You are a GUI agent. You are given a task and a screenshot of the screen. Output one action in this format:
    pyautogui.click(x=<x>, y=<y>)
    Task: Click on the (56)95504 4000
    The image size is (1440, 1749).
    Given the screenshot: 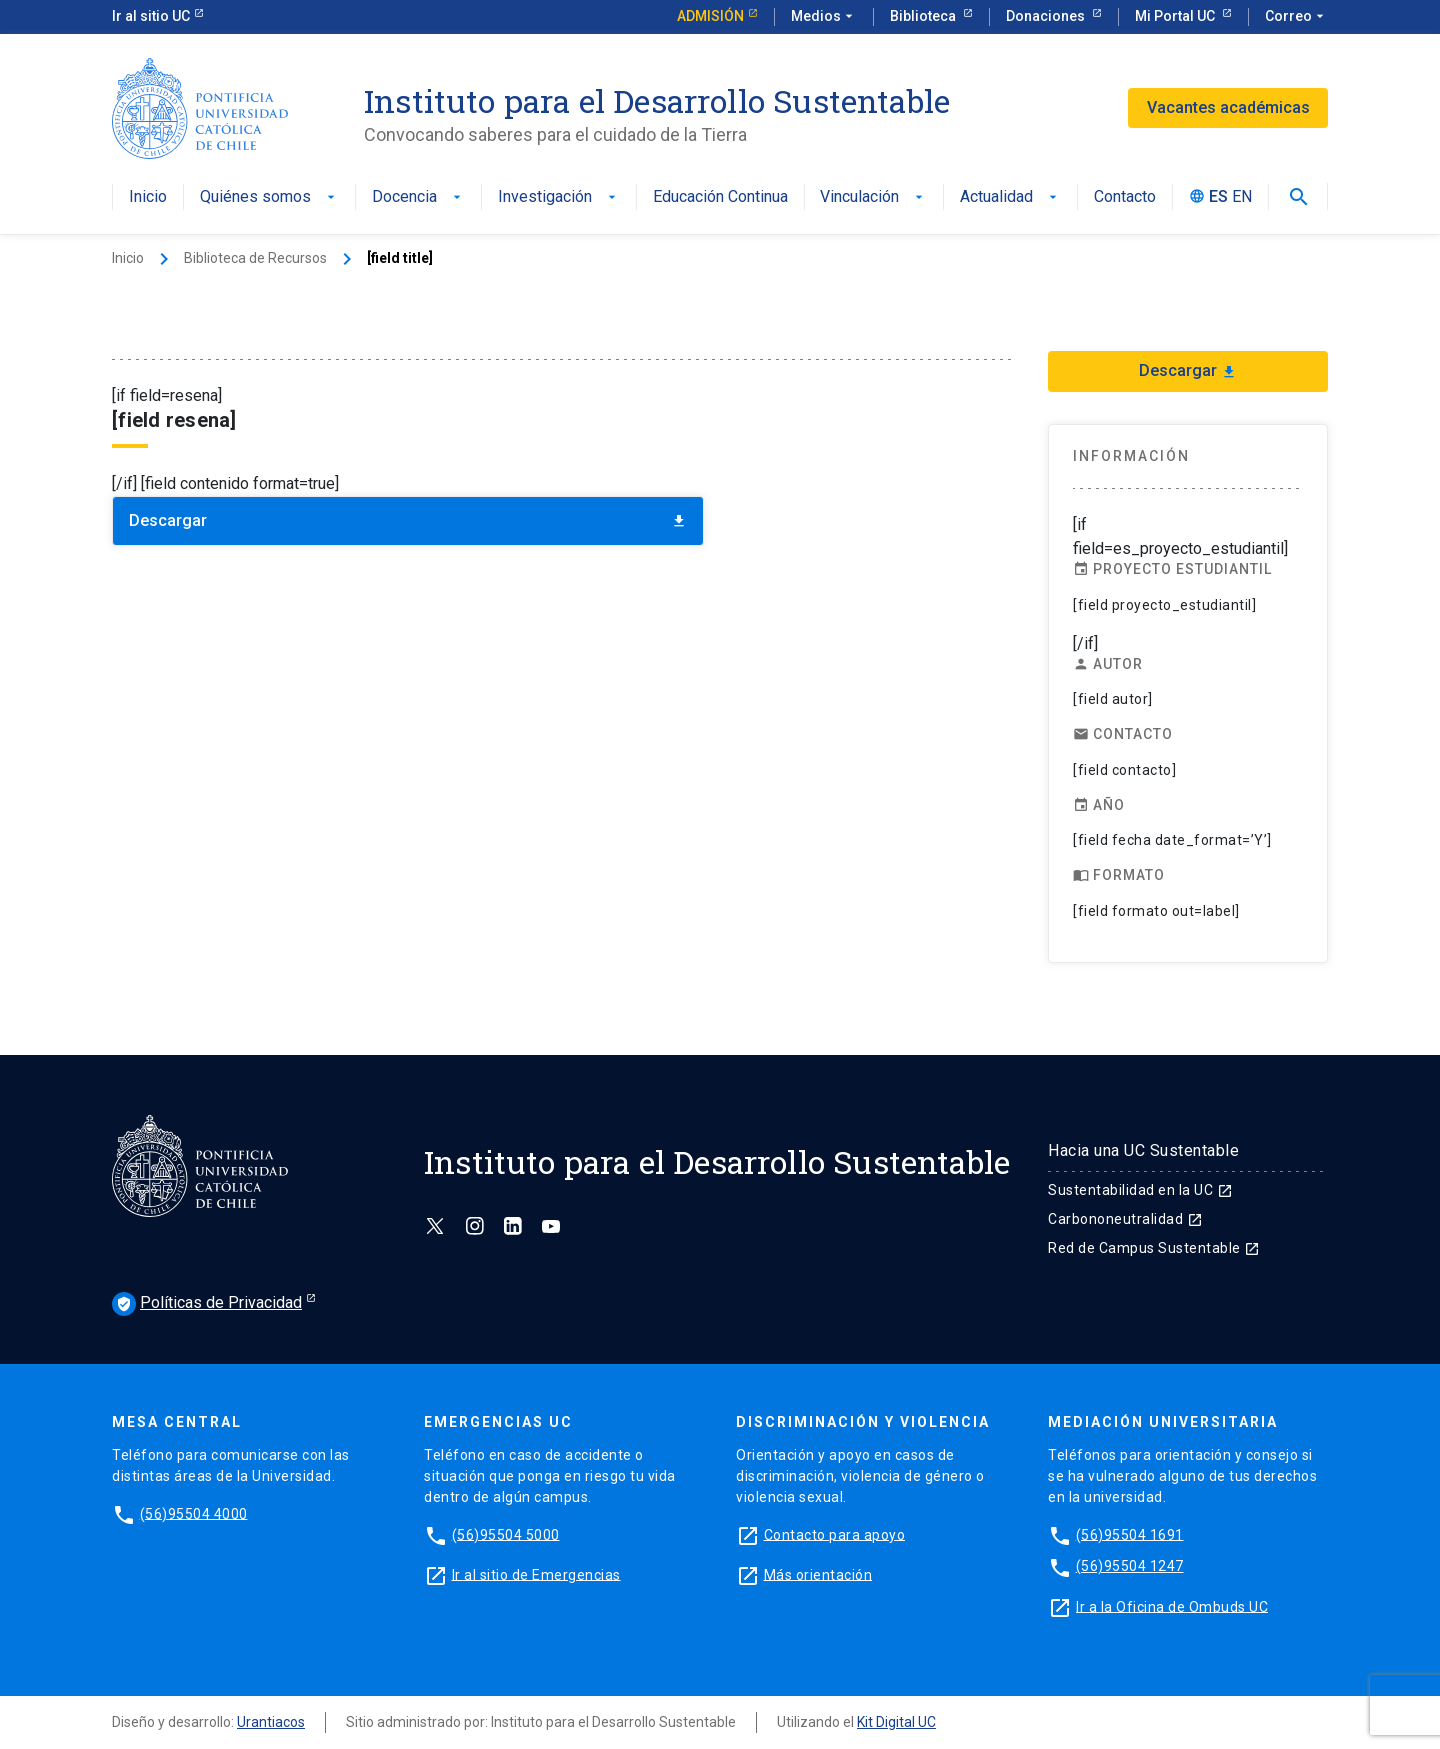 What is the action you would take?
    pyautogui.click(x=194, y=1513)
    